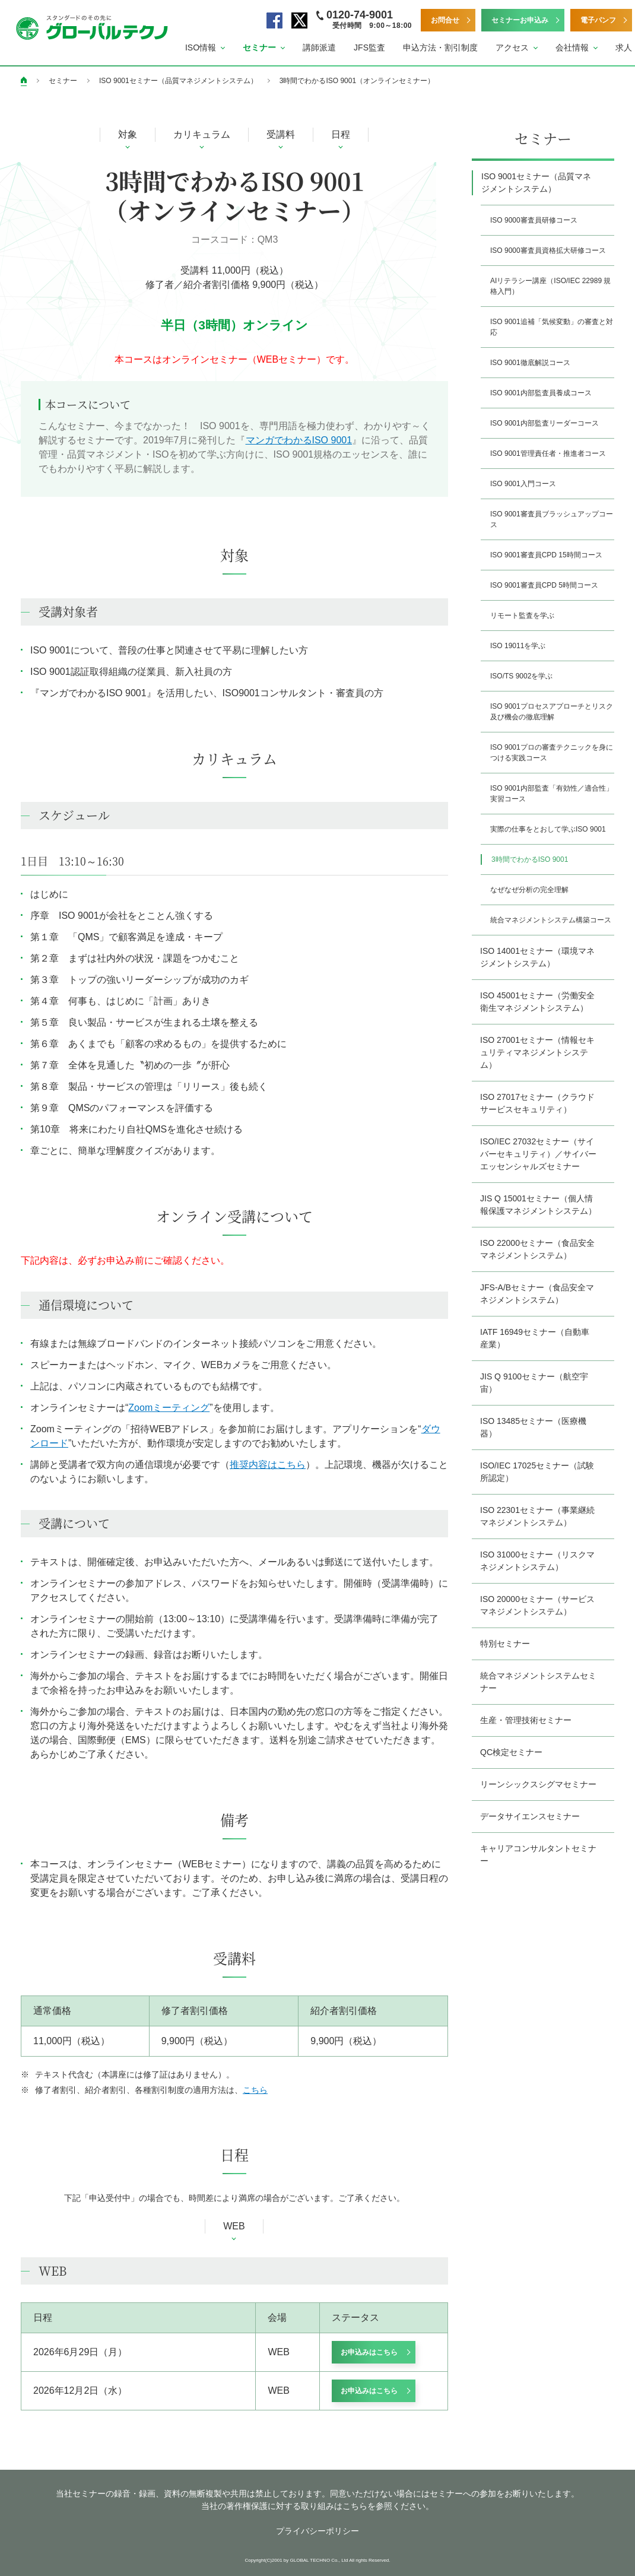  Describe the element at coordinates (445, 20) in the screenshot. I see `お問合せ` at that location.